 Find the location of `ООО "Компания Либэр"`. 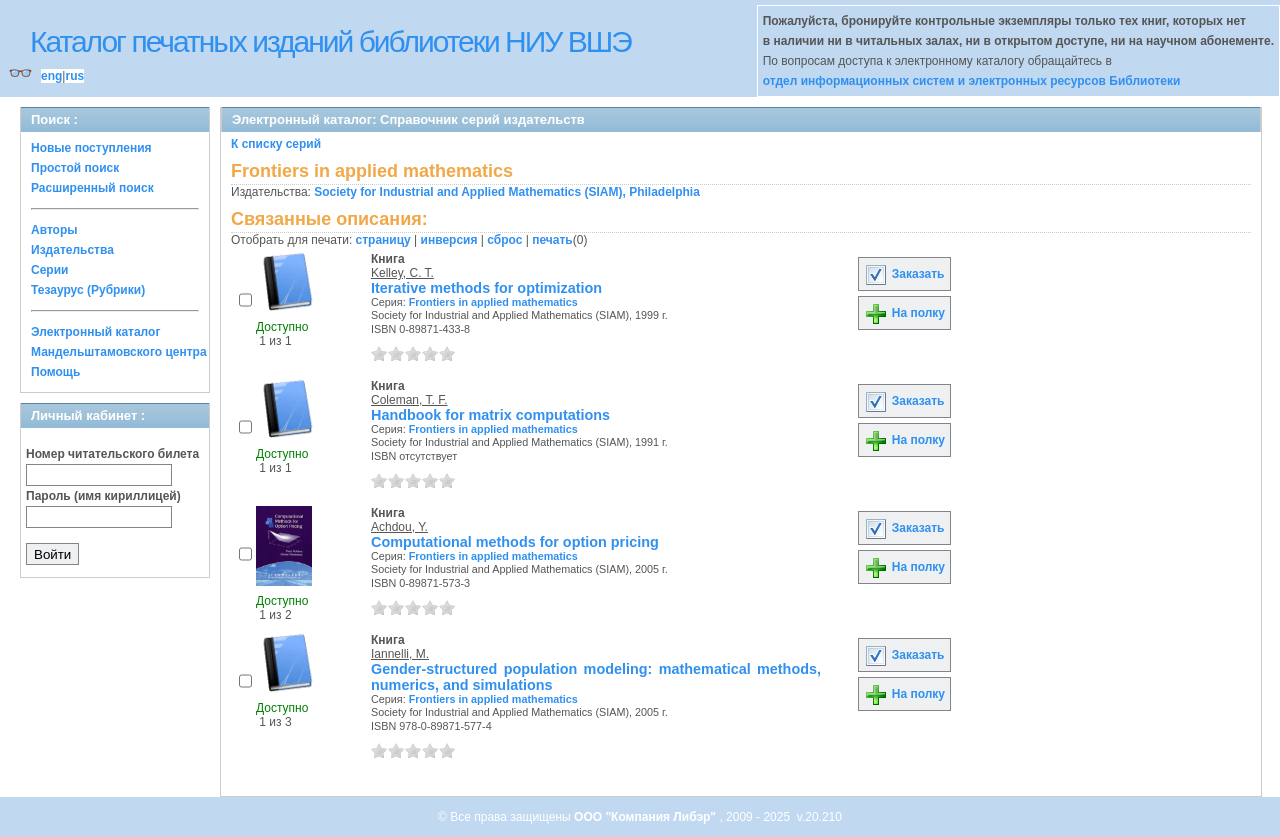

ООО "Компания Либэр" is located at coordinates (646, 817).